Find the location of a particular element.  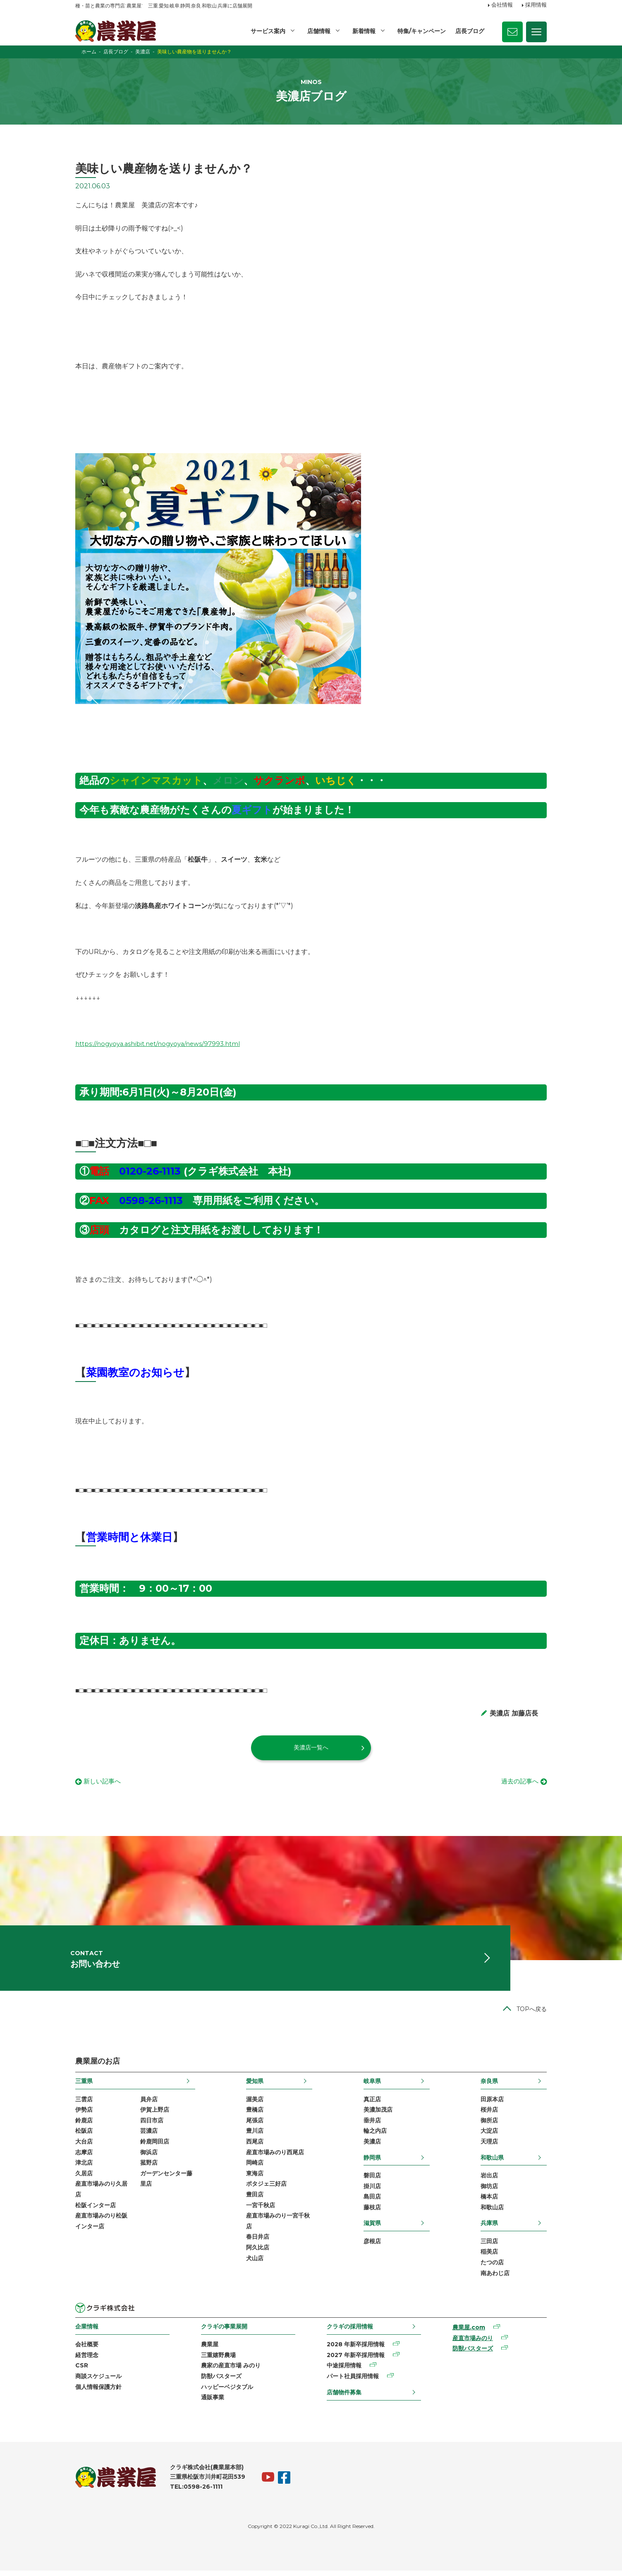

個人情報保護方針 is located at coordinates (98, 2392).